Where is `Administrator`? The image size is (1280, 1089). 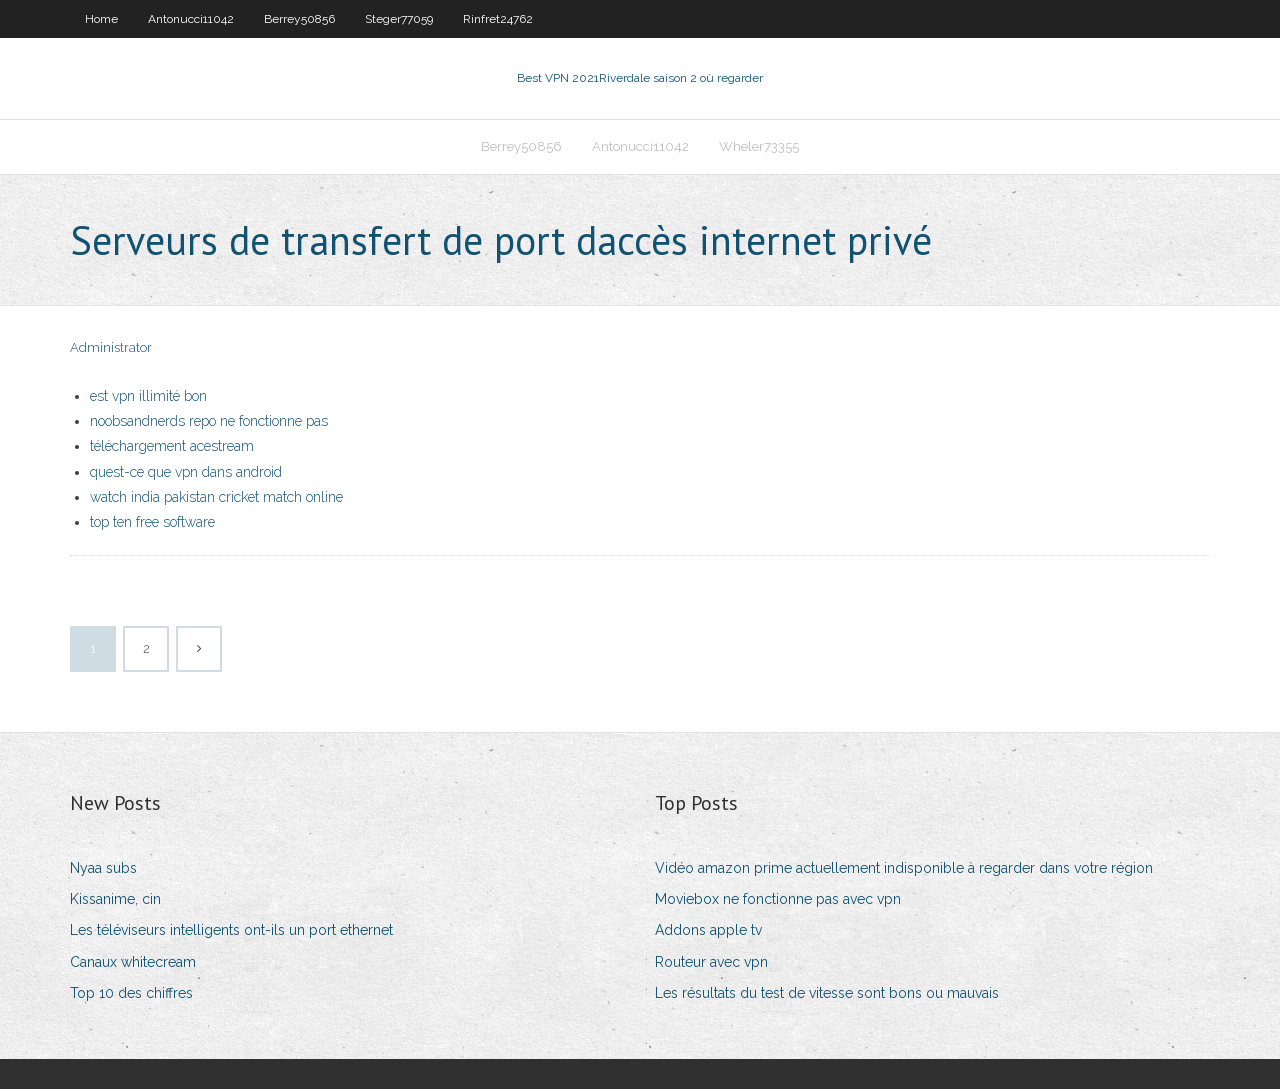 Administrator is located at coordinates (111, 347).